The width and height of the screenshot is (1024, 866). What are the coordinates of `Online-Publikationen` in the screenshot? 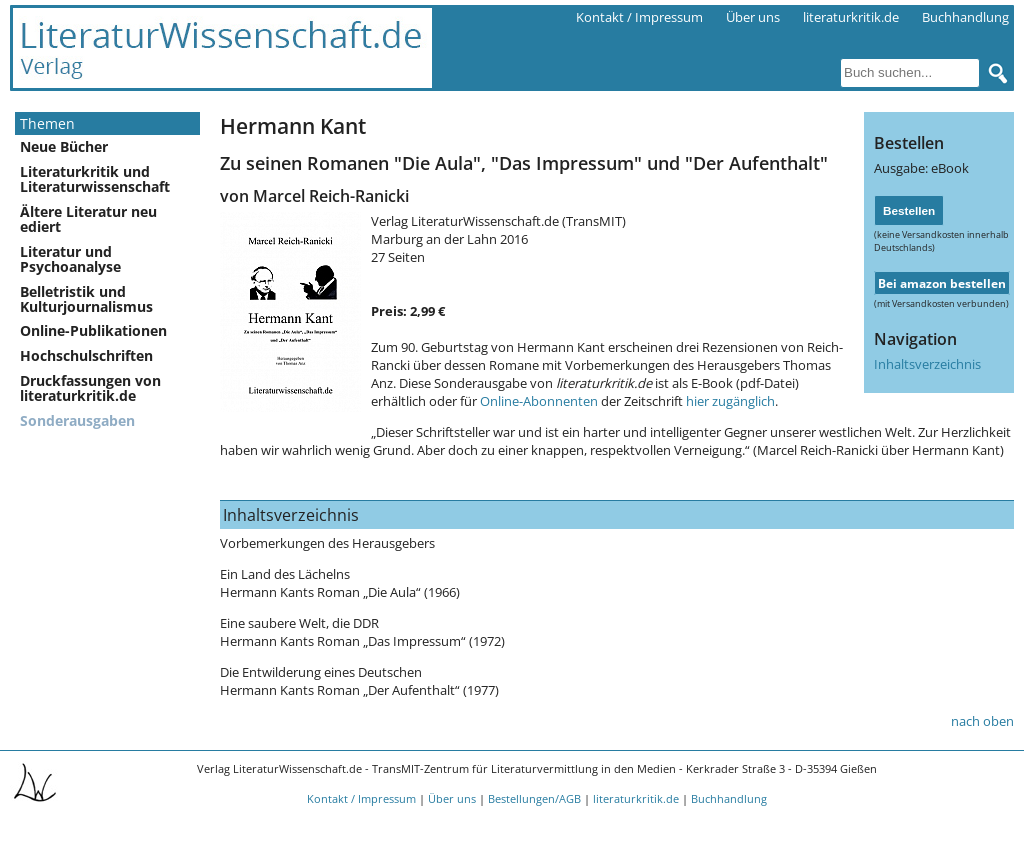 It's located at (93, 330).